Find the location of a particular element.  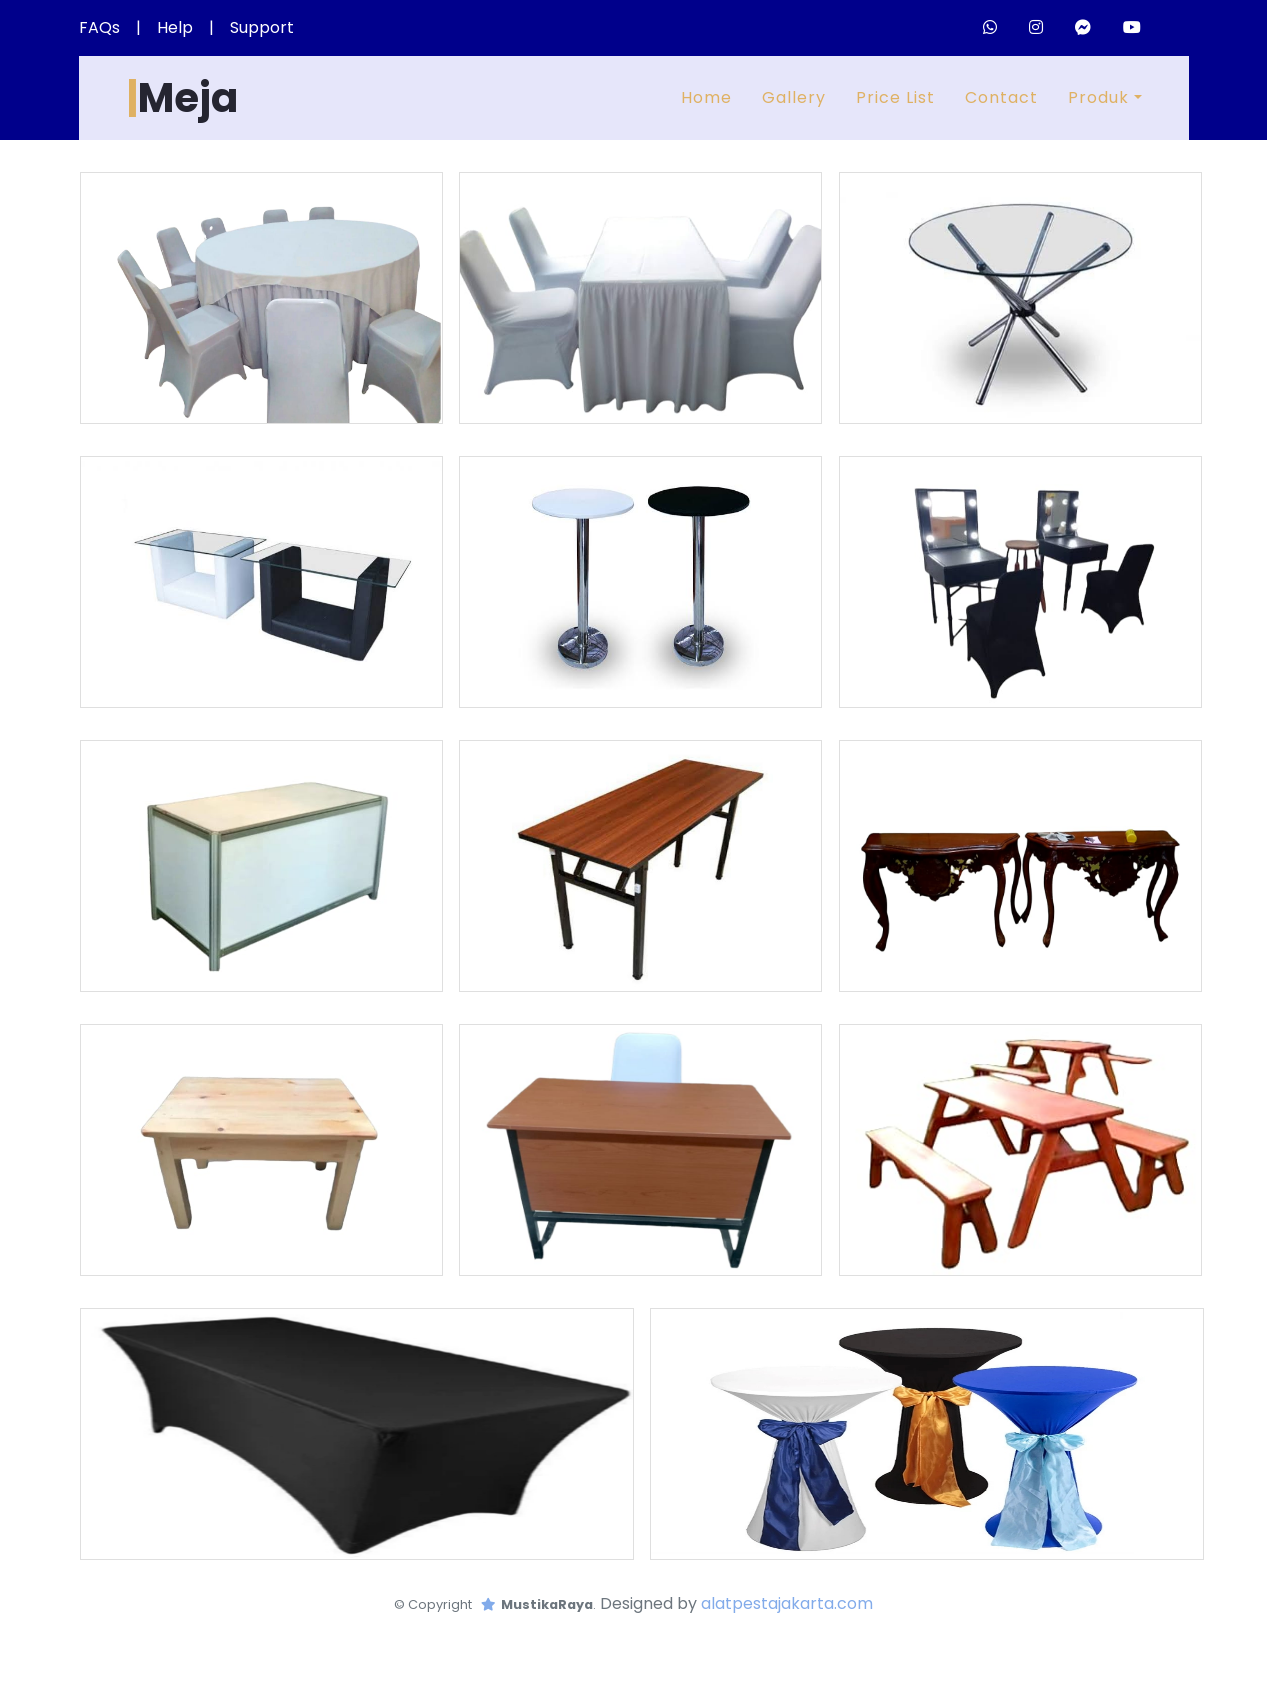

Gallery is located at coordinates (794, 97).